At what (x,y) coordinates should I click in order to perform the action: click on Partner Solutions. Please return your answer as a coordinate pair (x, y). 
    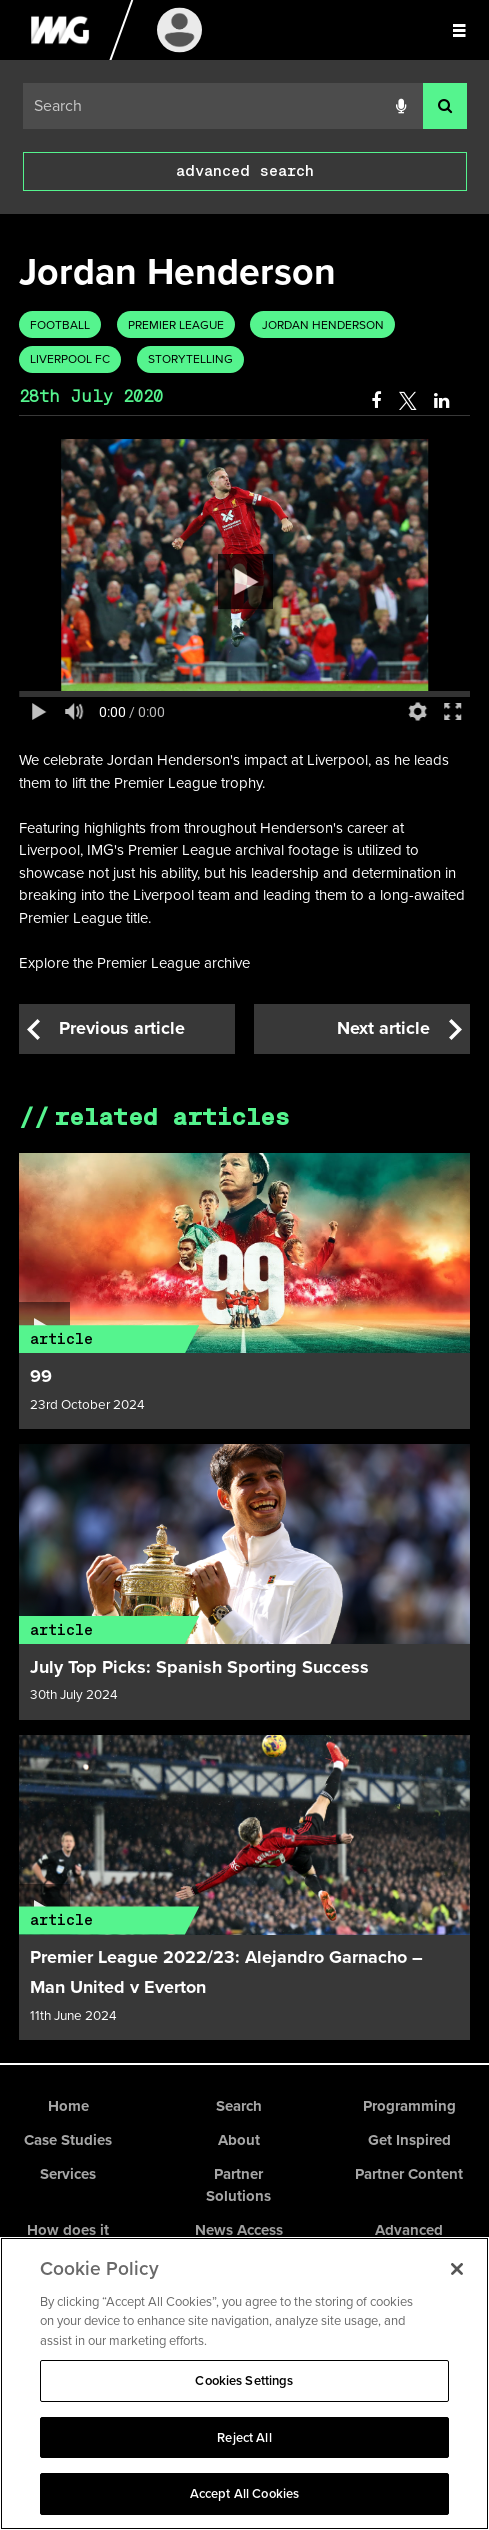
    Looking at the image, I should click on (238, 2185).